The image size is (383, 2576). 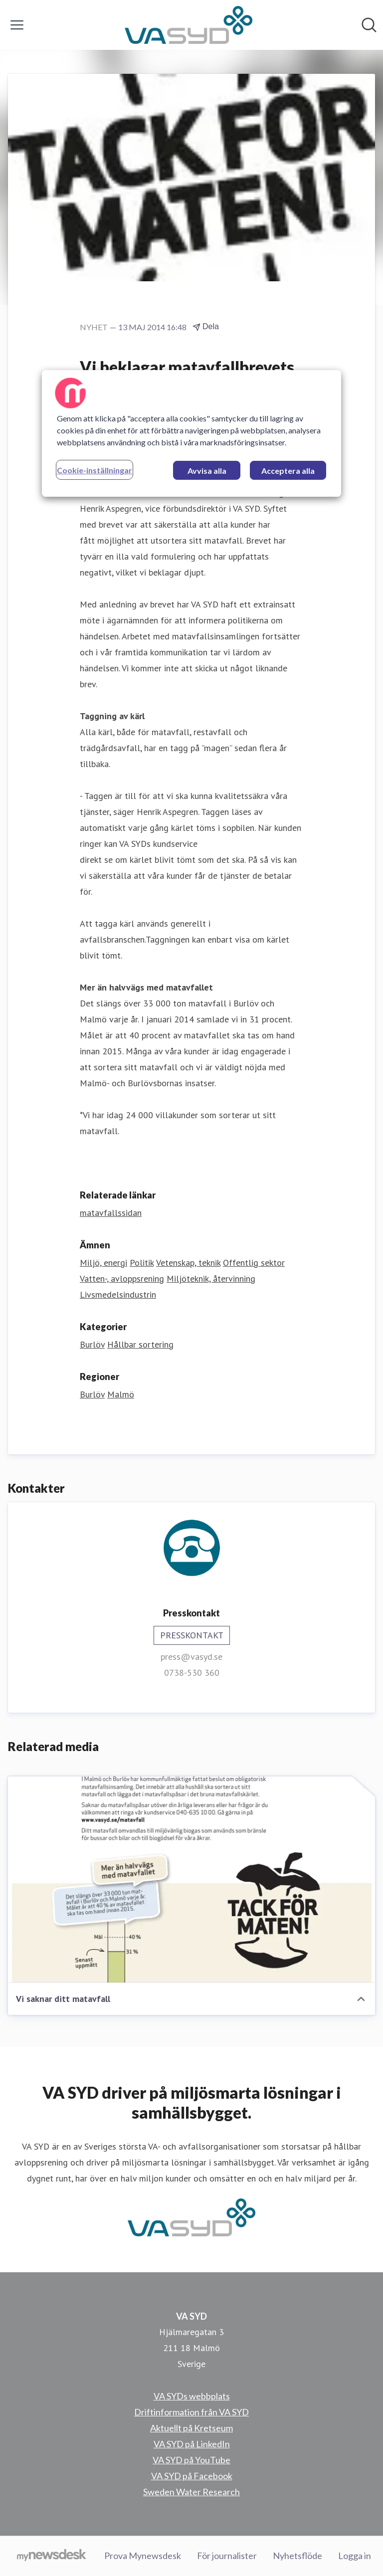 I want to click on Cookie-inställningar, so click(x=94, y=470).